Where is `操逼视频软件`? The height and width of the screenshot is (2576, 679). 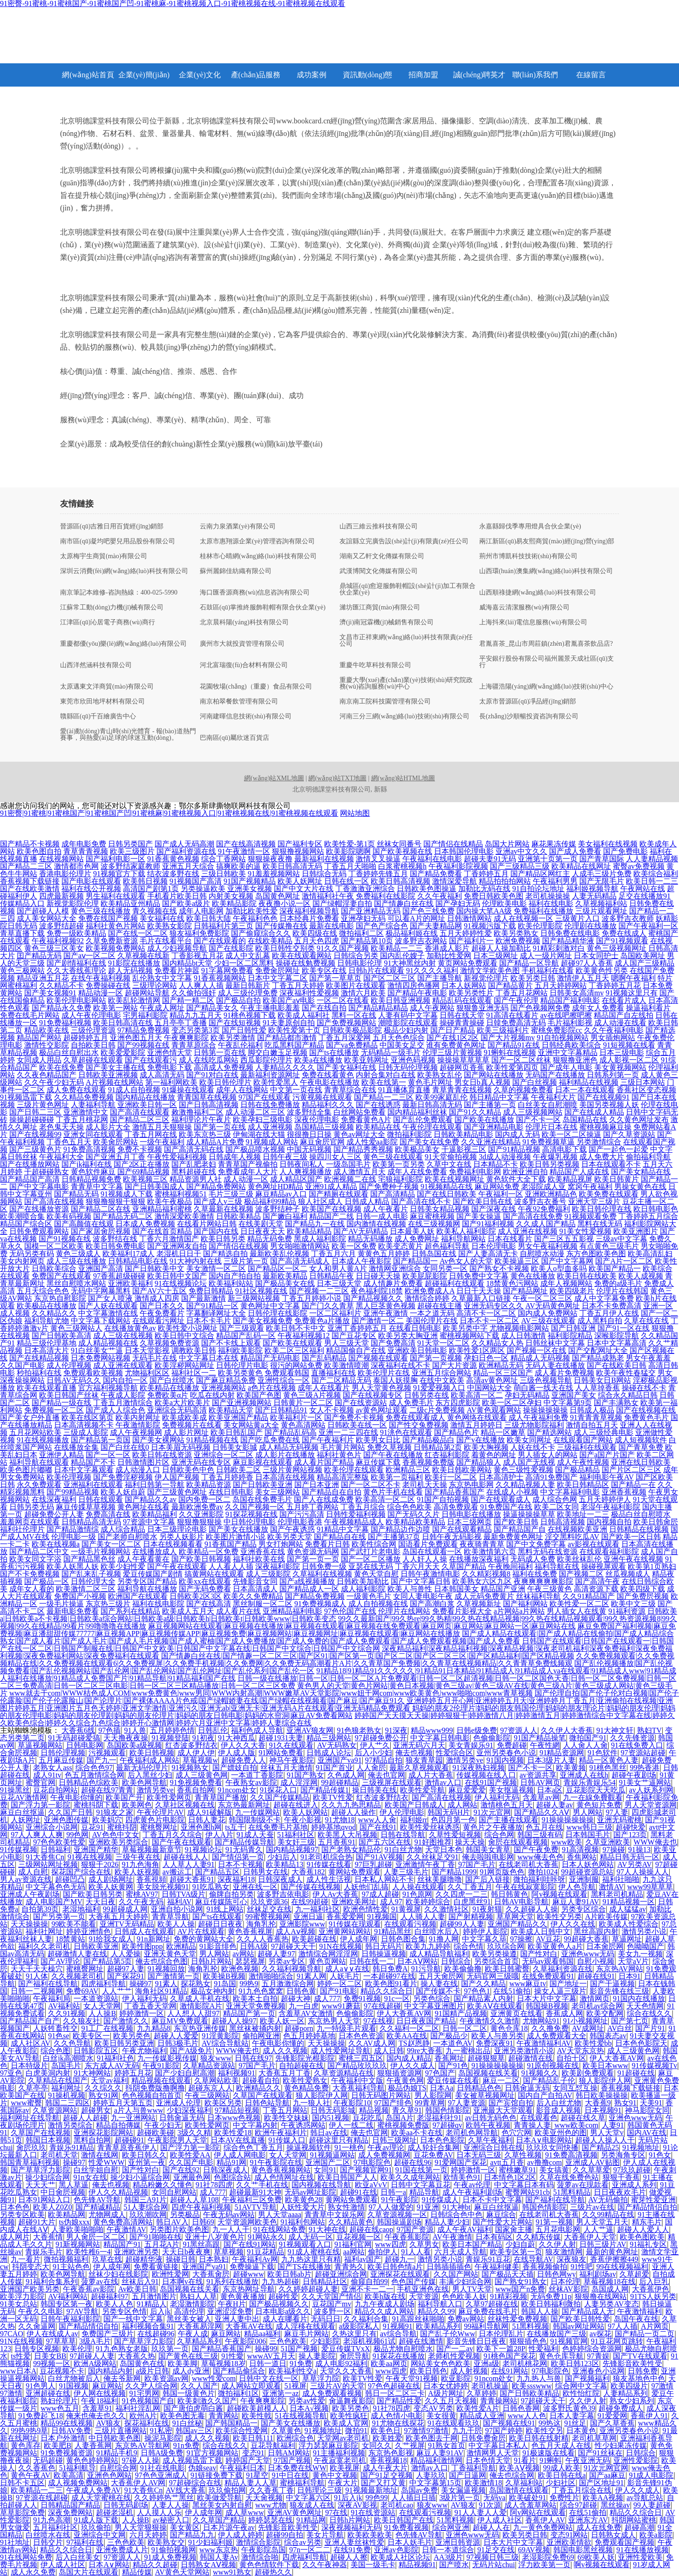 操逼视频软件 is located at coordinates (308, 2147).